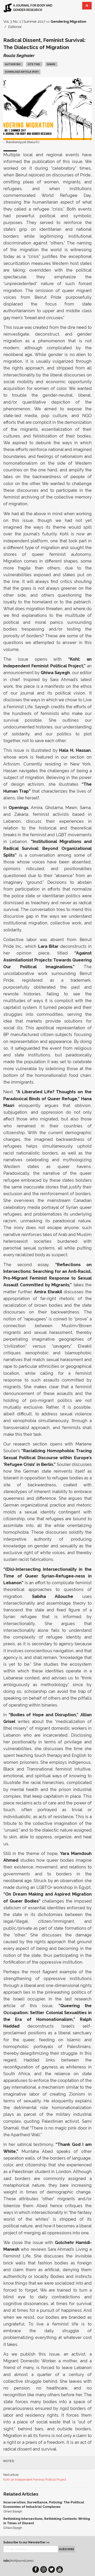  What do you see at coordinates (19, 55) in the screenshot?
I see `Roula Seghaier` at bounding box center [19, 55].